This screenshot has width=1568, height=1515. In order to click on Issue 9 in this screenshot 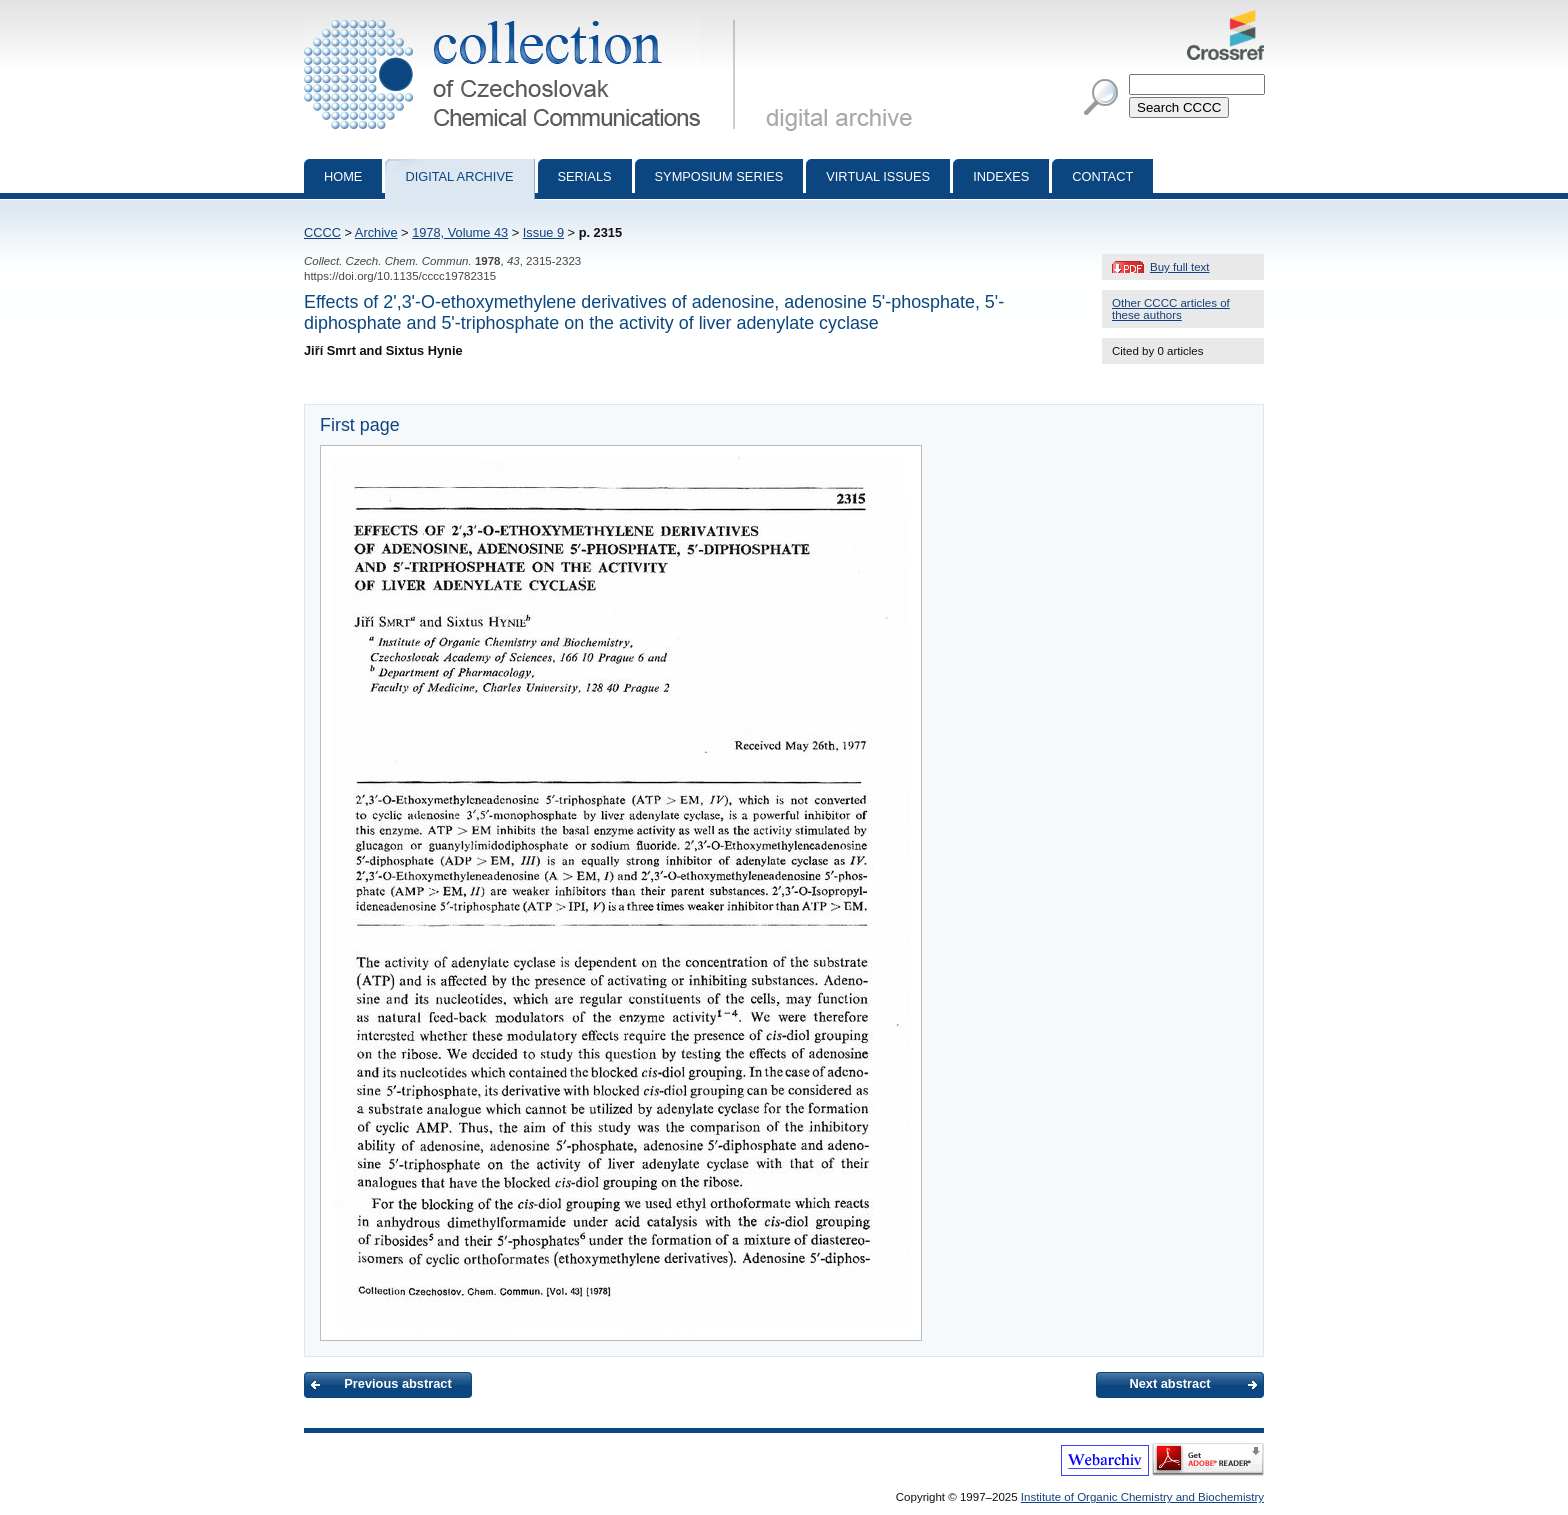, I will do `click(543, 232)`.